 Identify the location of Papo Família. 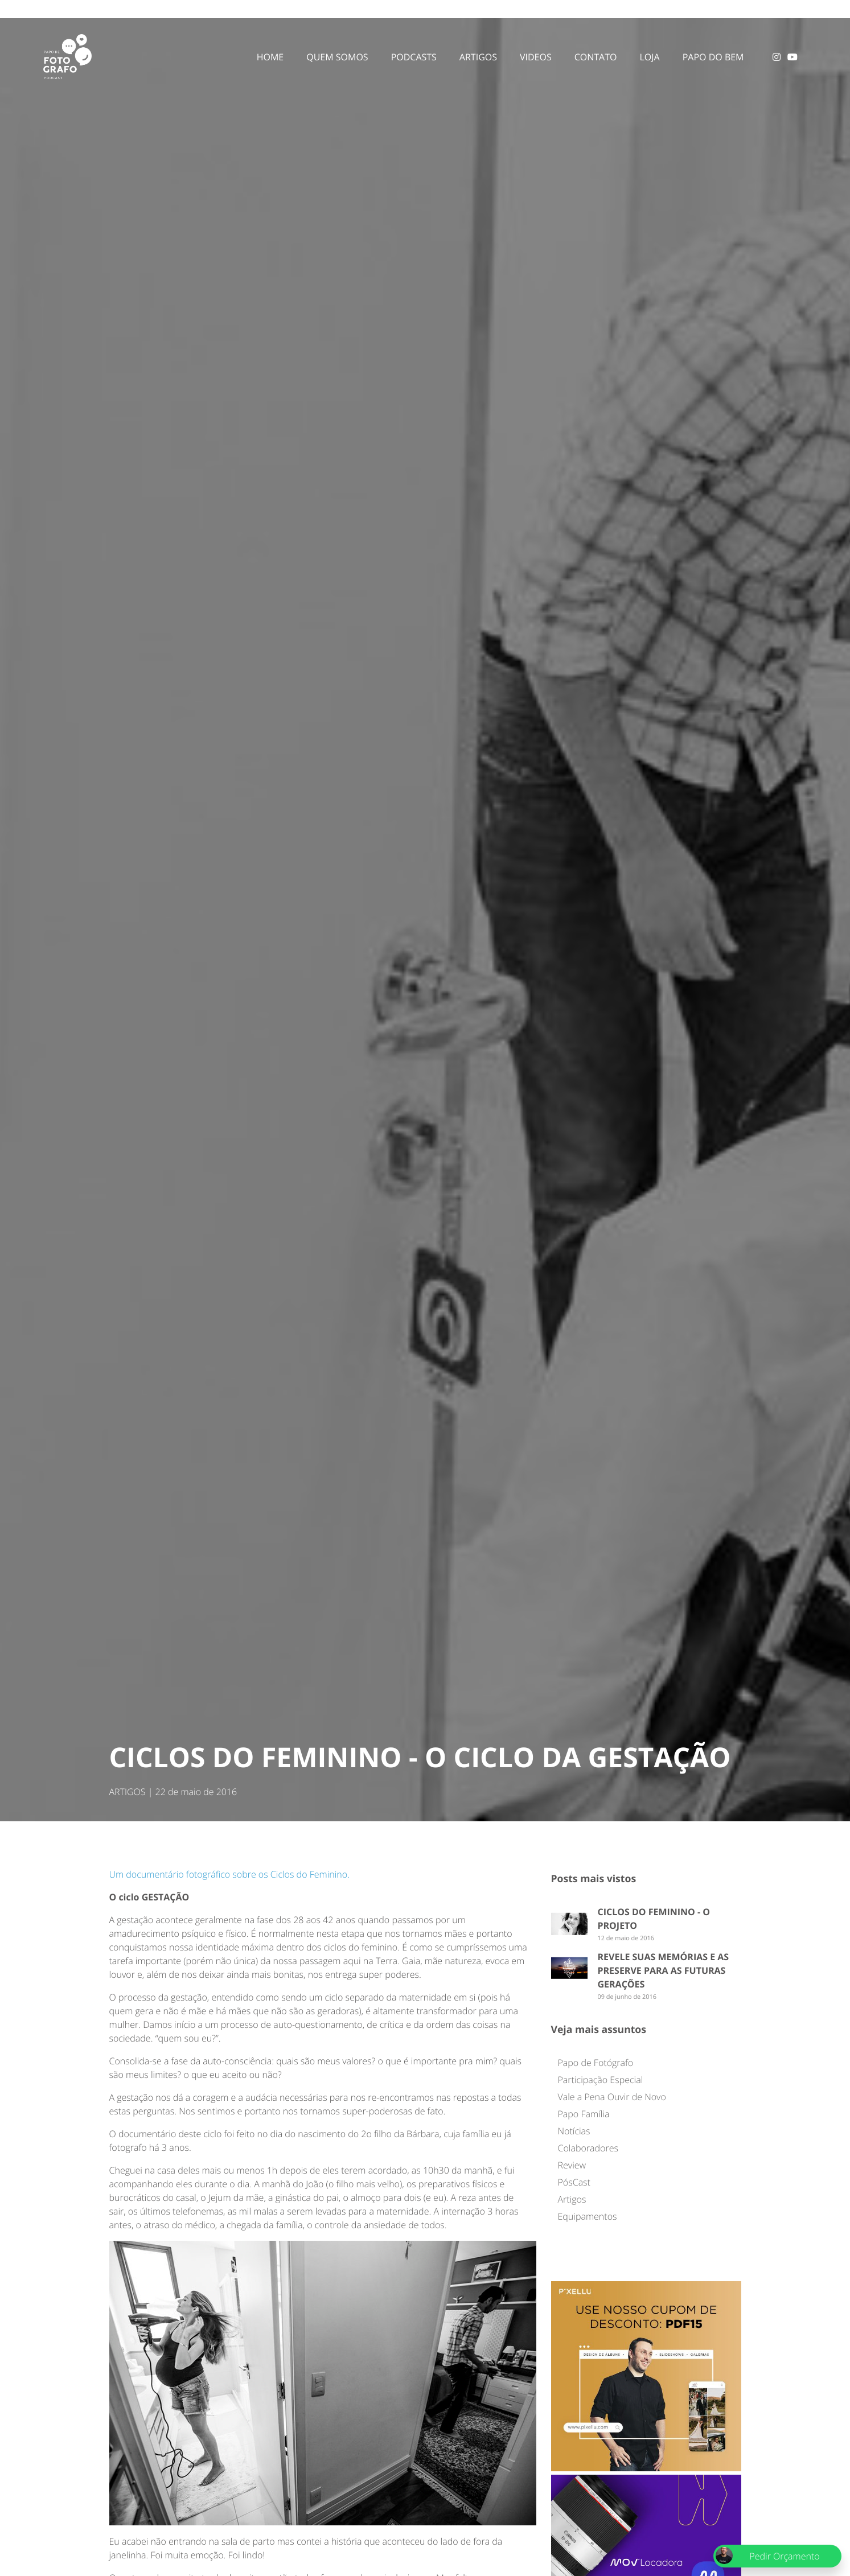
(584, 2114).